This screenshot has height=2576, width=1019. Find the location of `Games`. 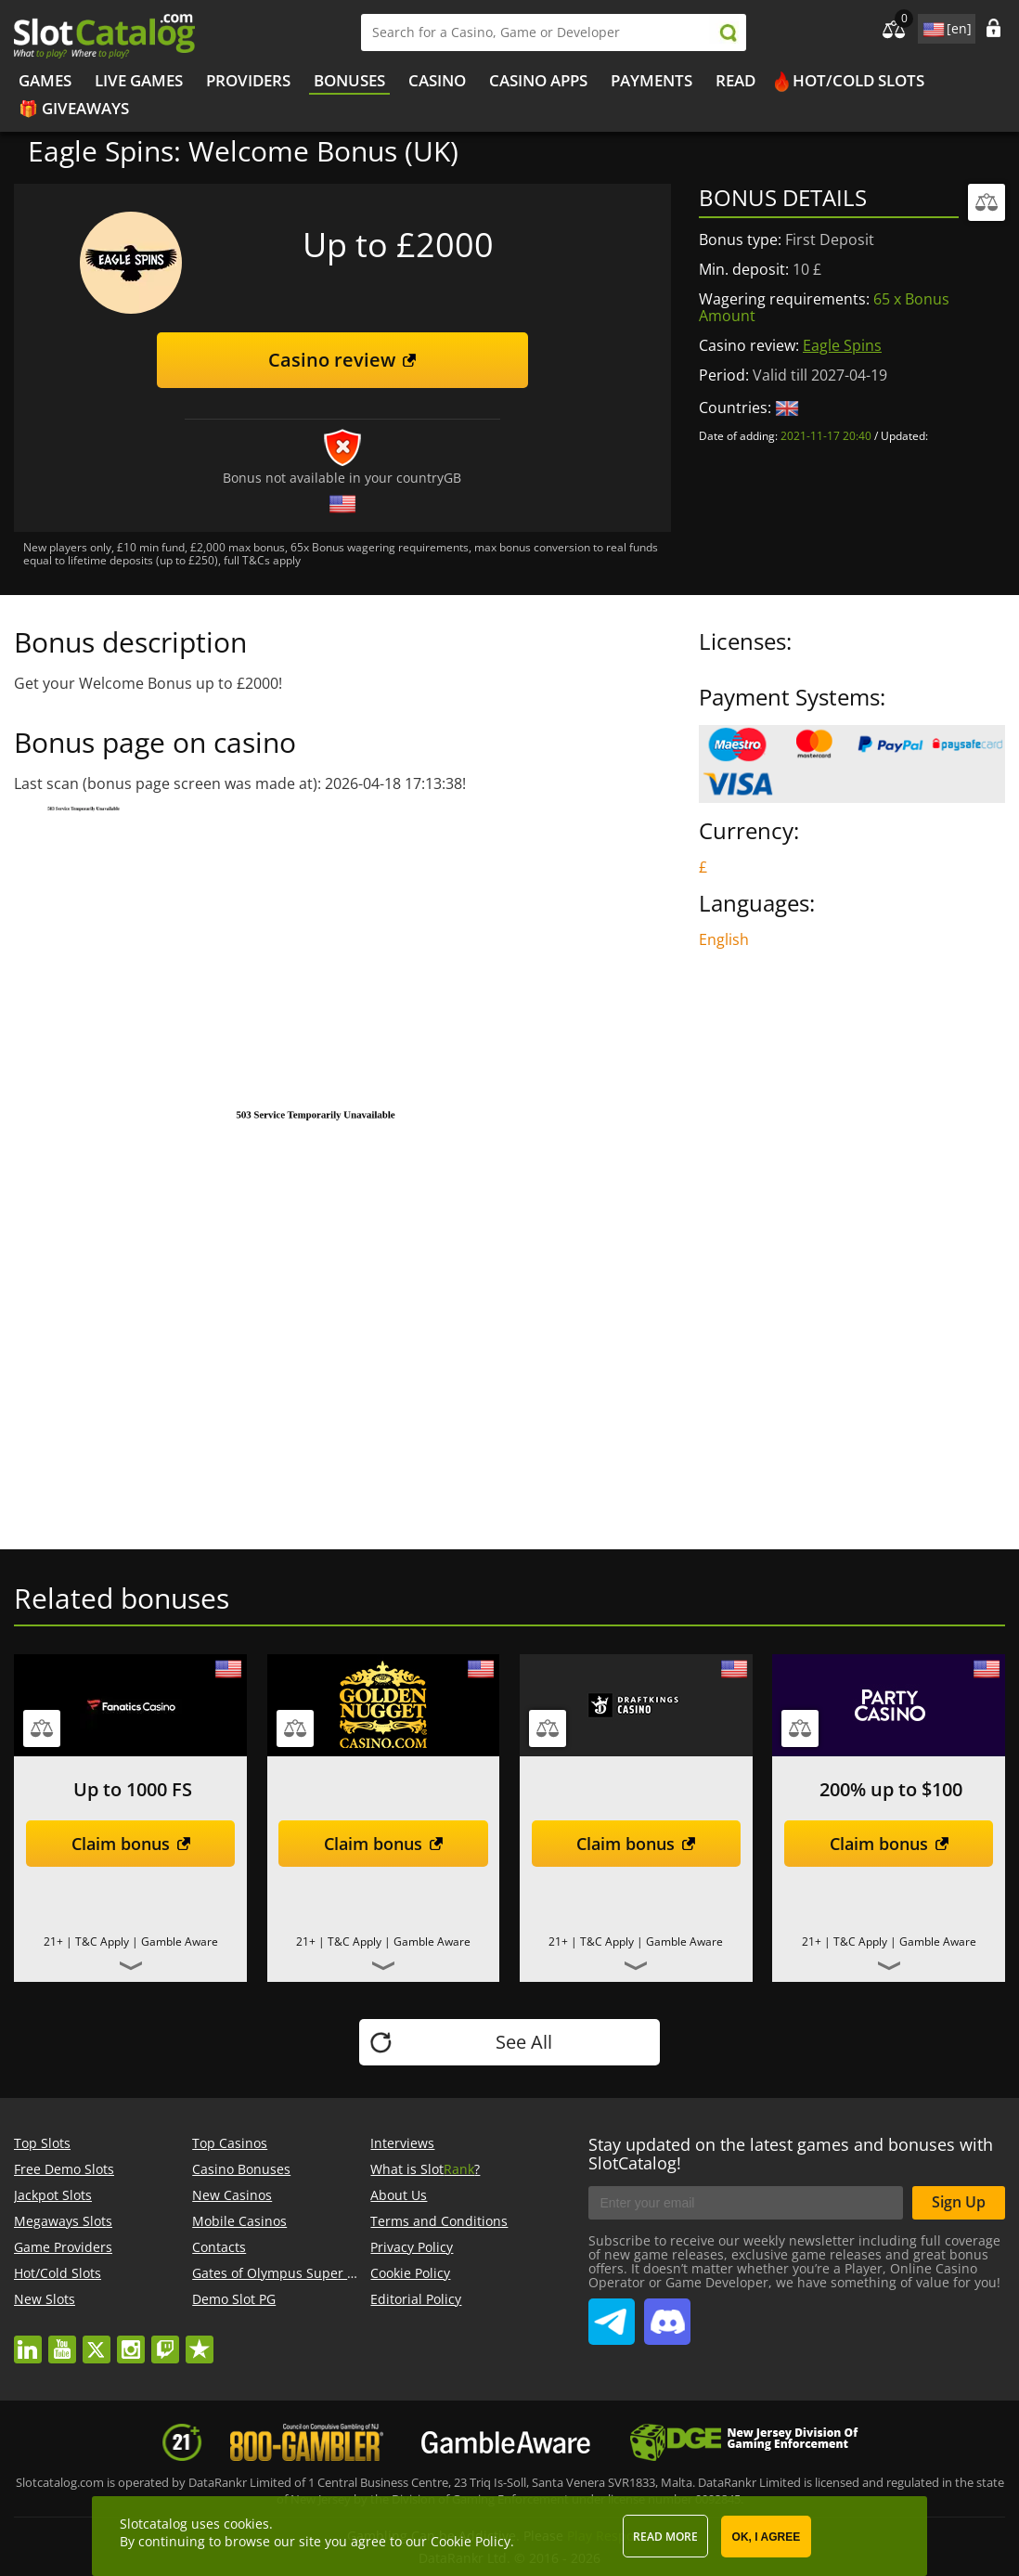

Games is located at coordinates (45, 80).